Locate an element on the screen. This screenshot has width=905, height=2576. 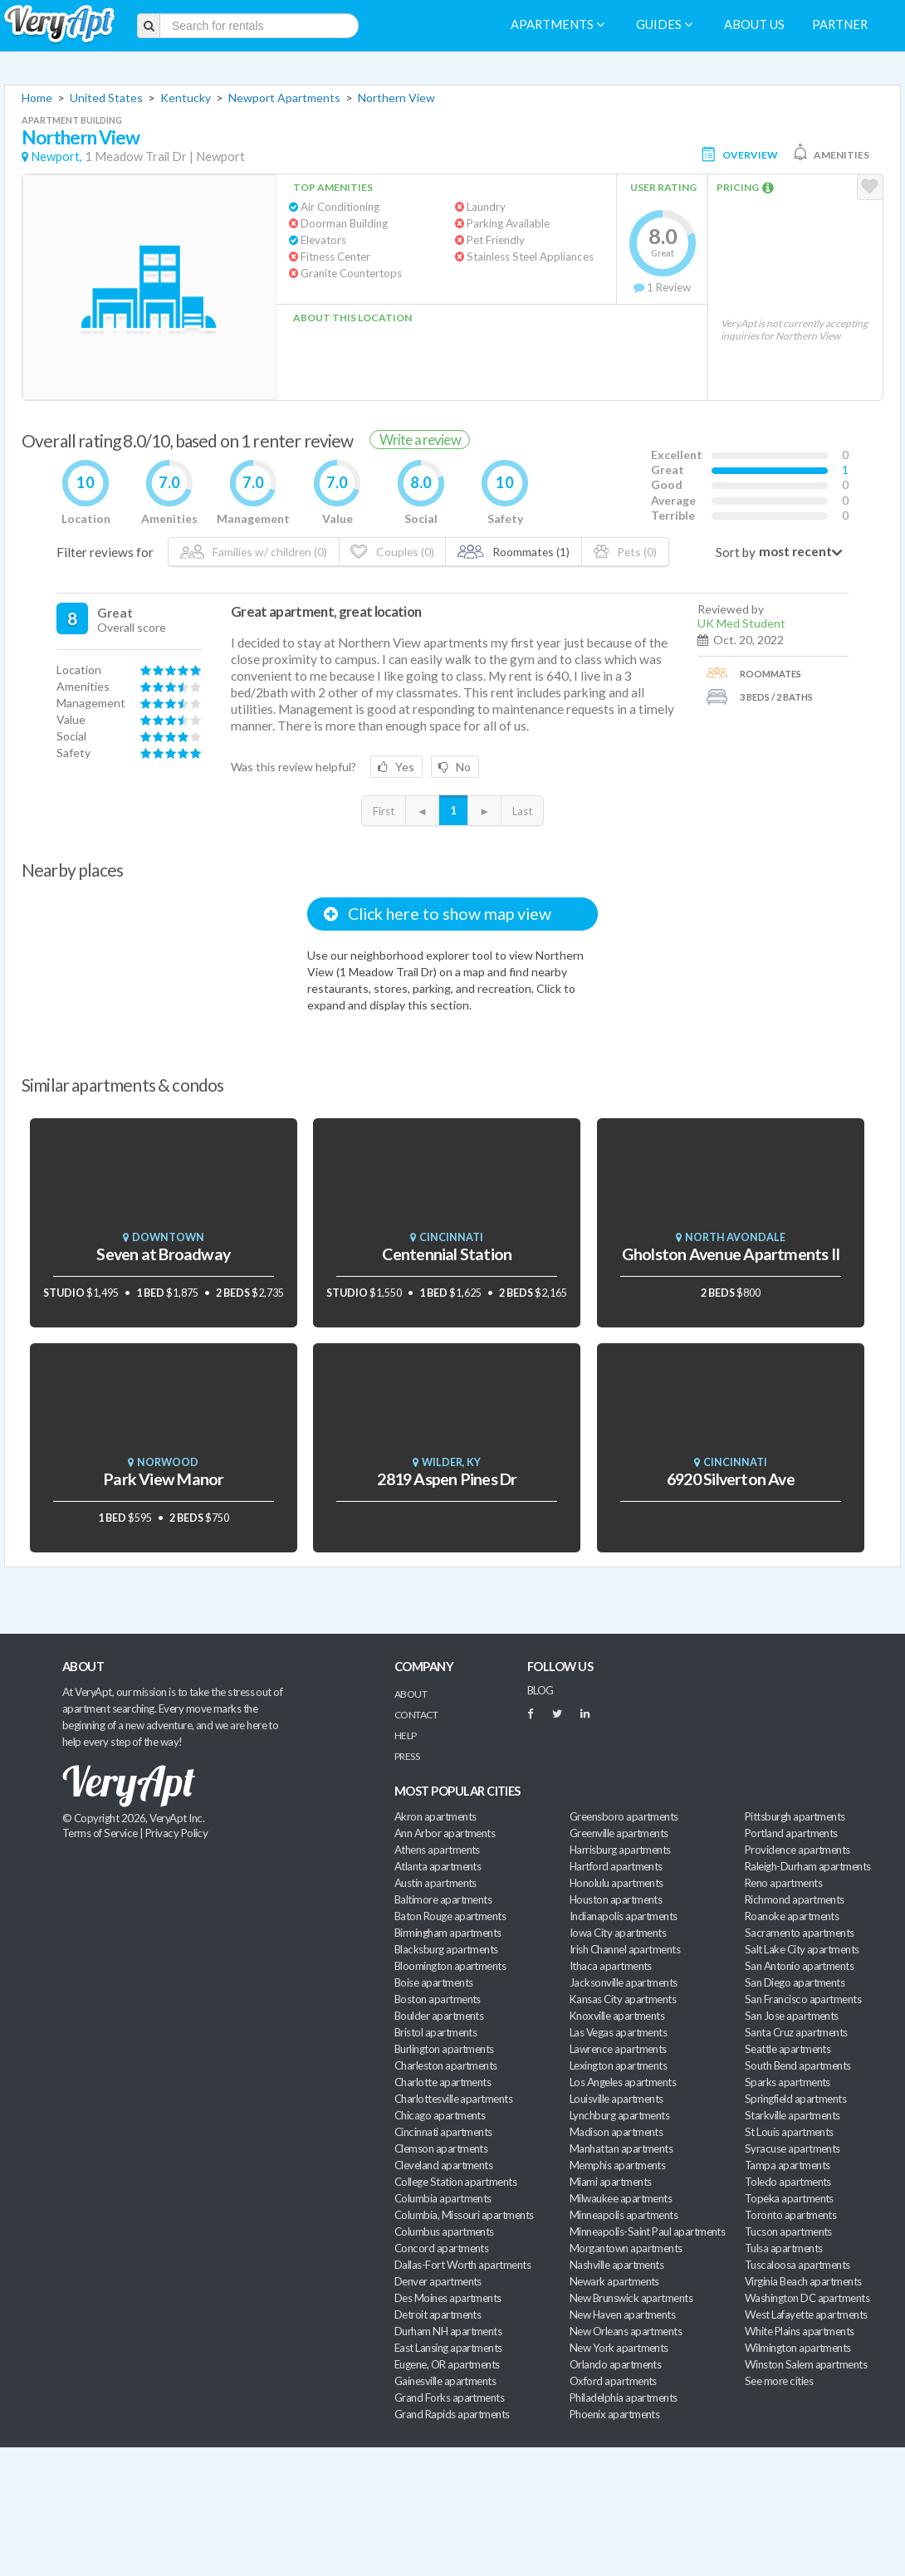
Las Vegas apartments is located at coordinates (618, 2032).